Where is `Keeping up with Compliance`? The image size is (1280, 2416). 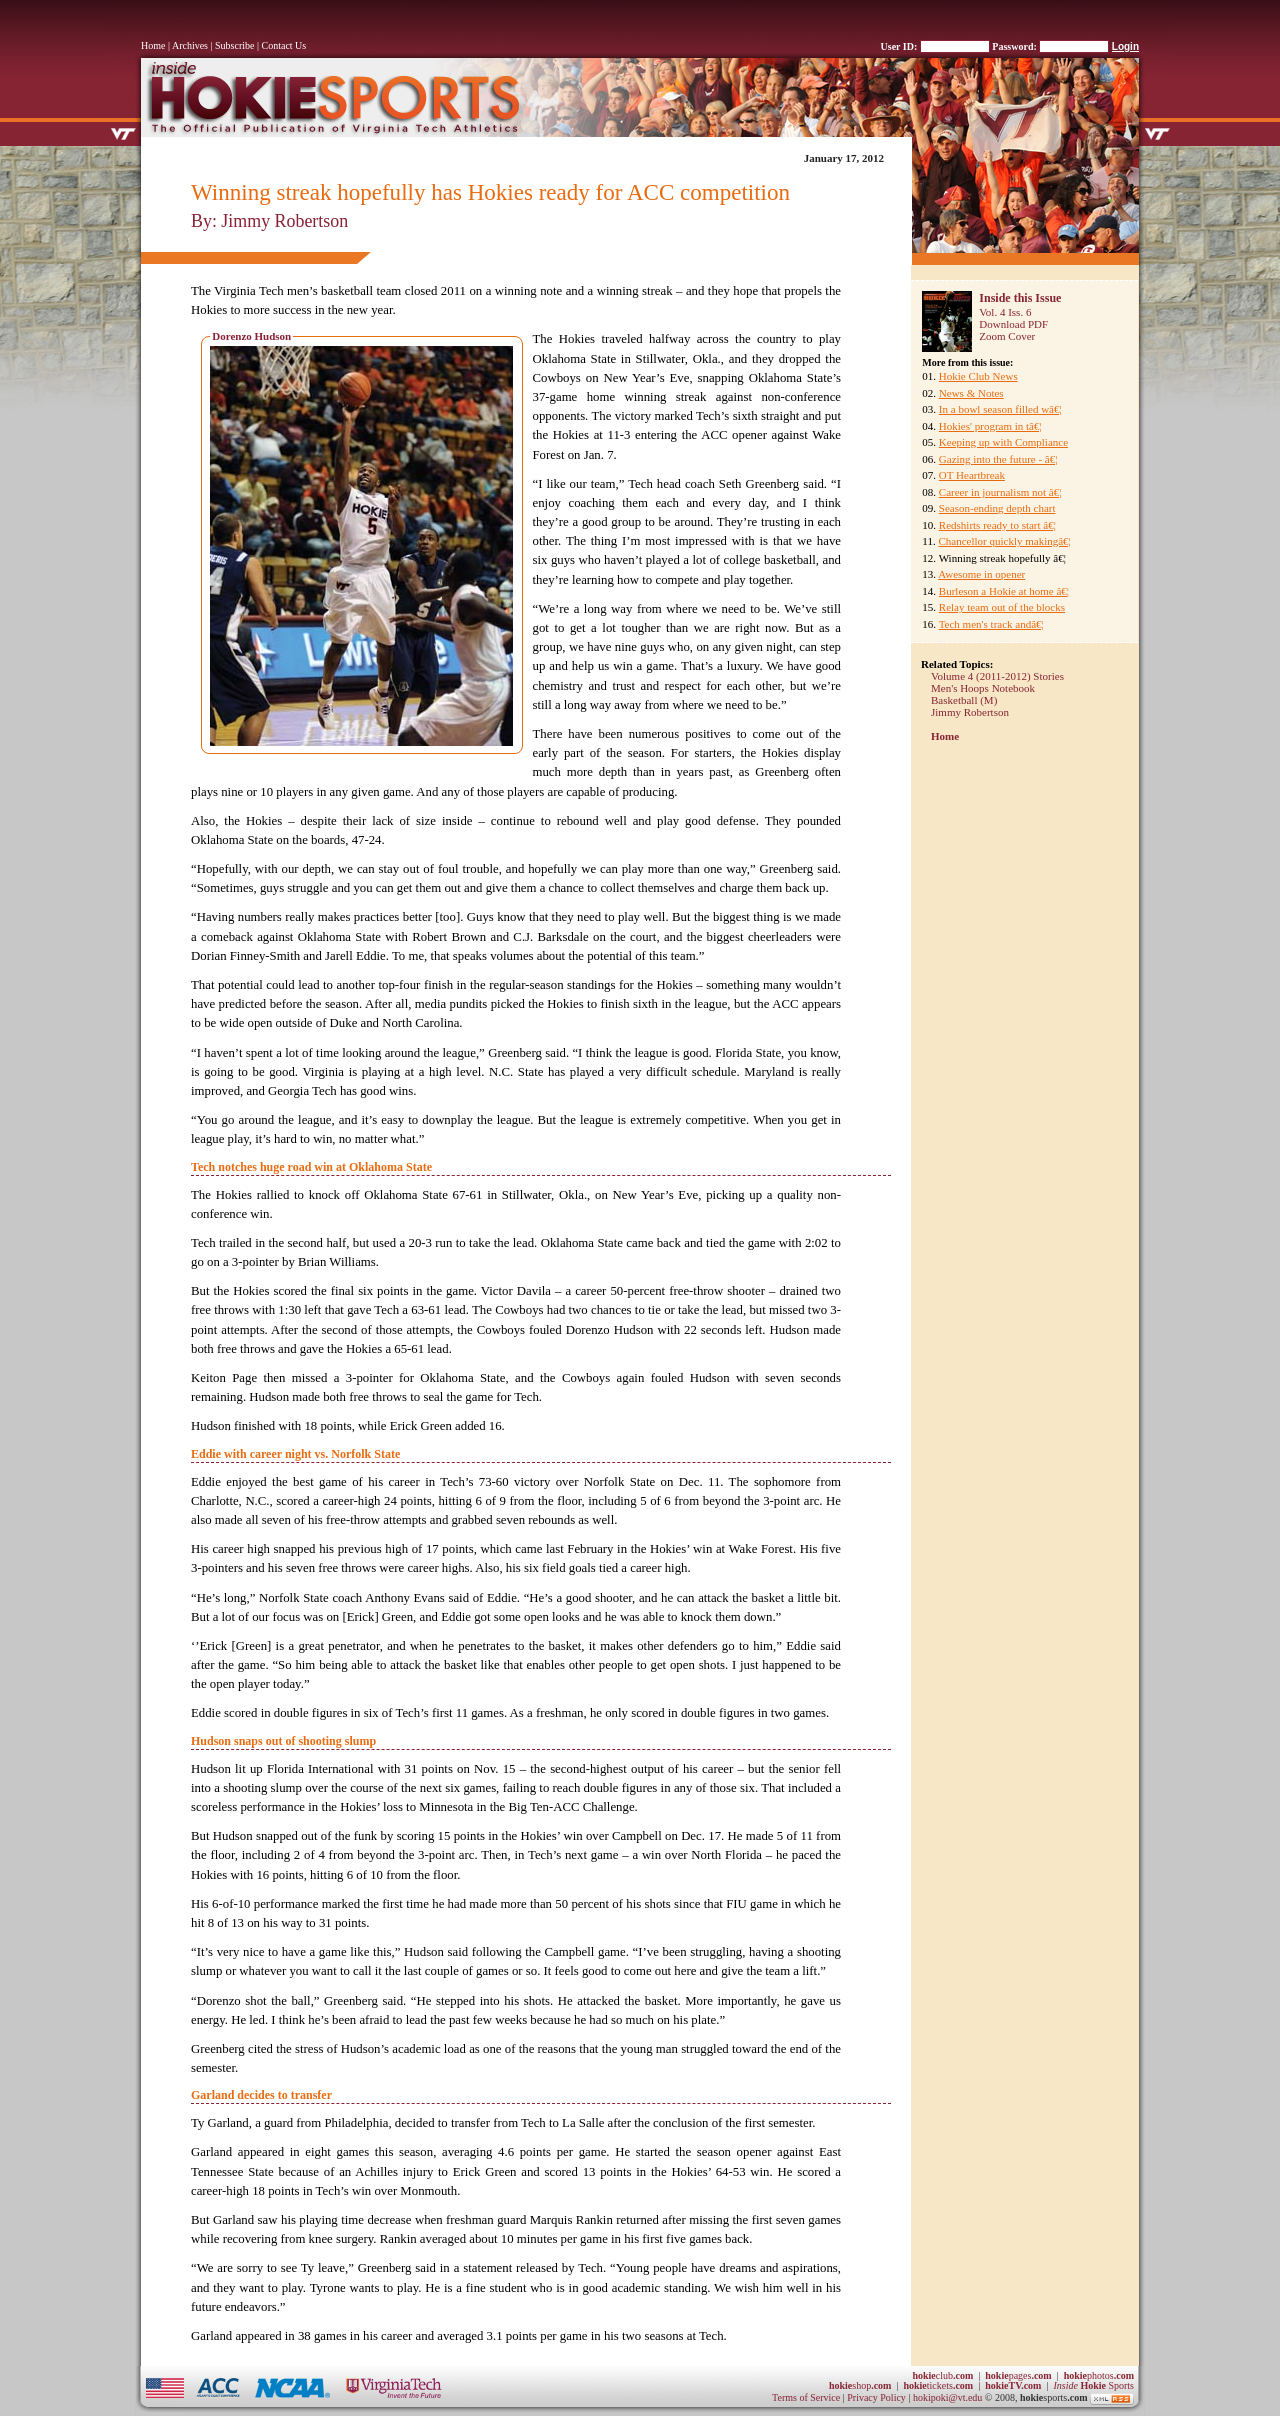
Keeping up with Compliance is located at coordinates (1003, 442).